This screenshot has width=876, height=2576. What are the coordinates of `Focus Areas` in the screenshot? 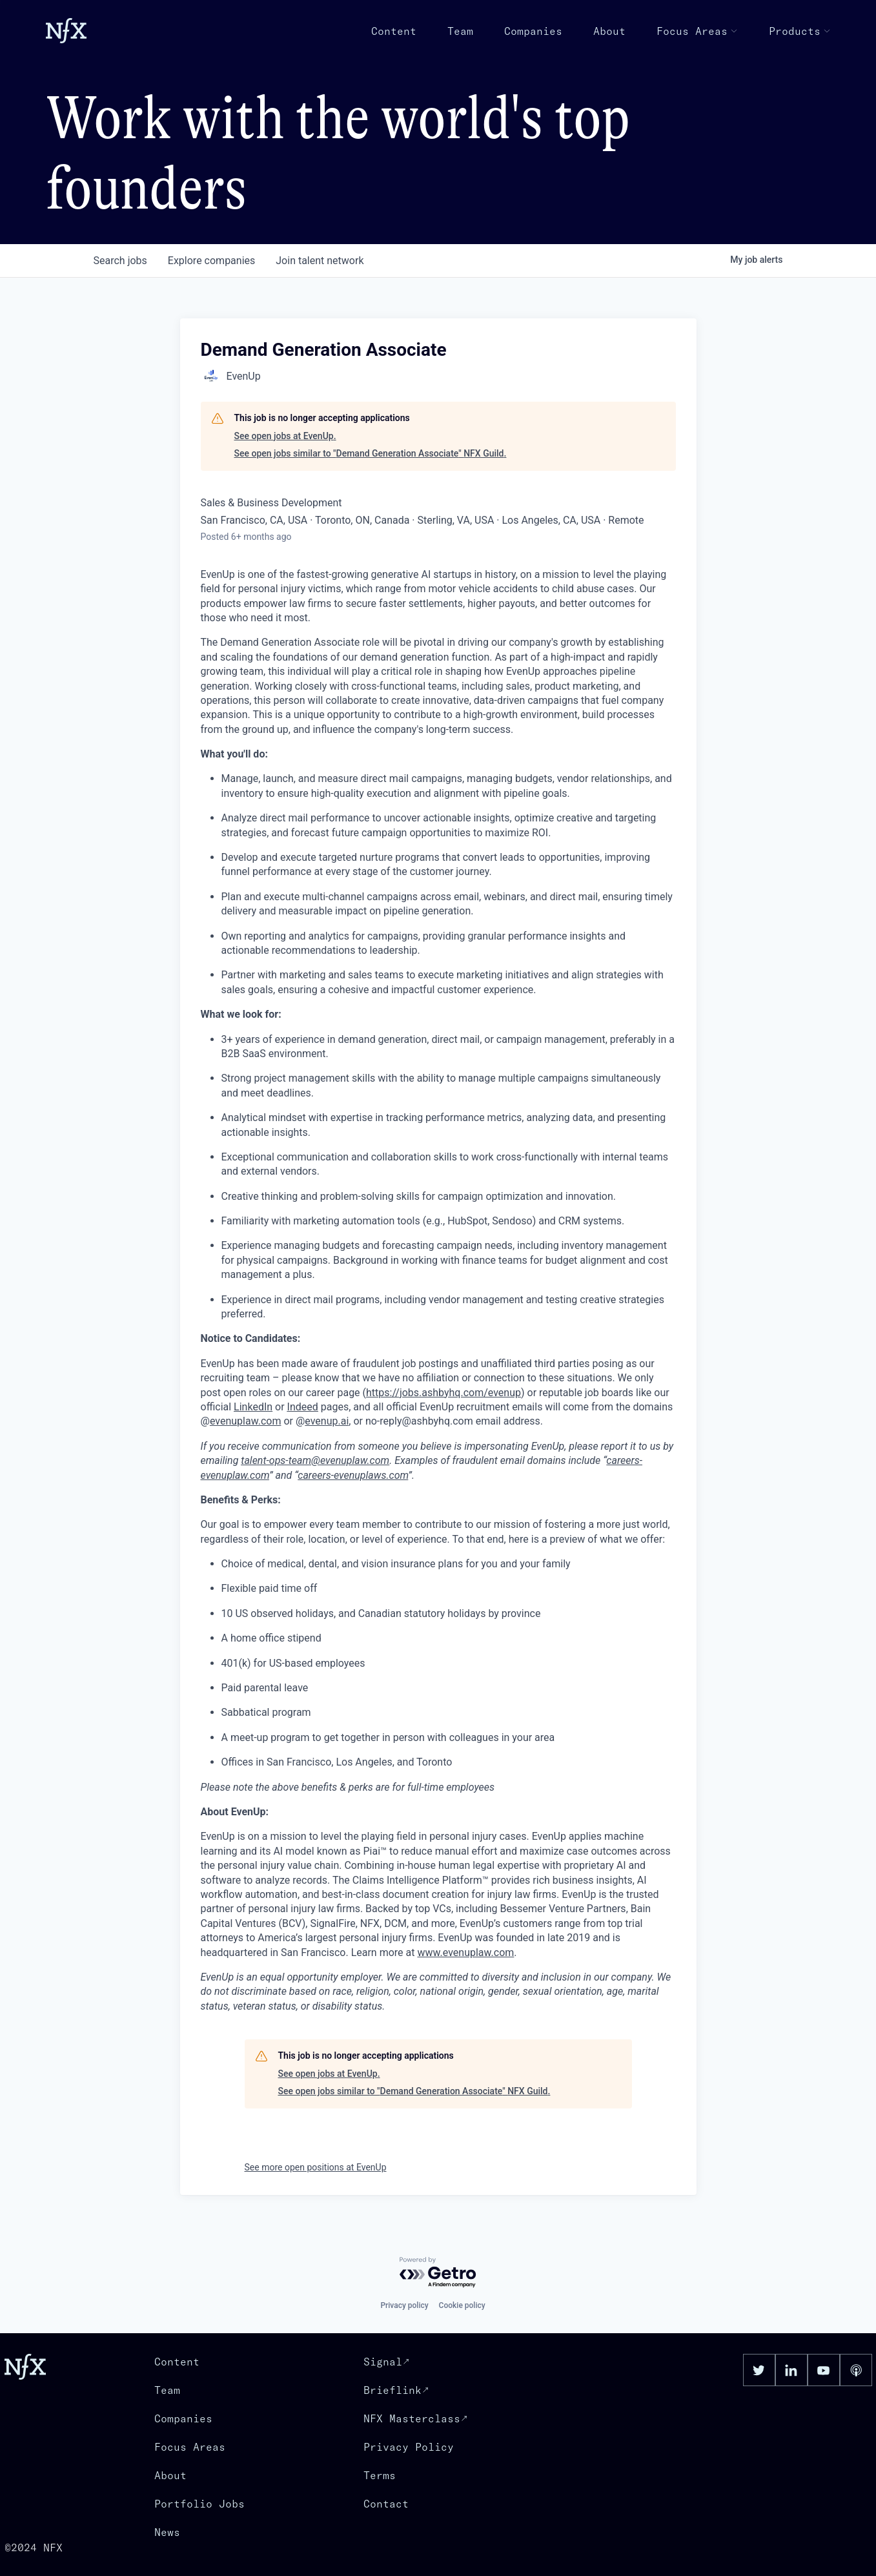 It's located at (697, 31).